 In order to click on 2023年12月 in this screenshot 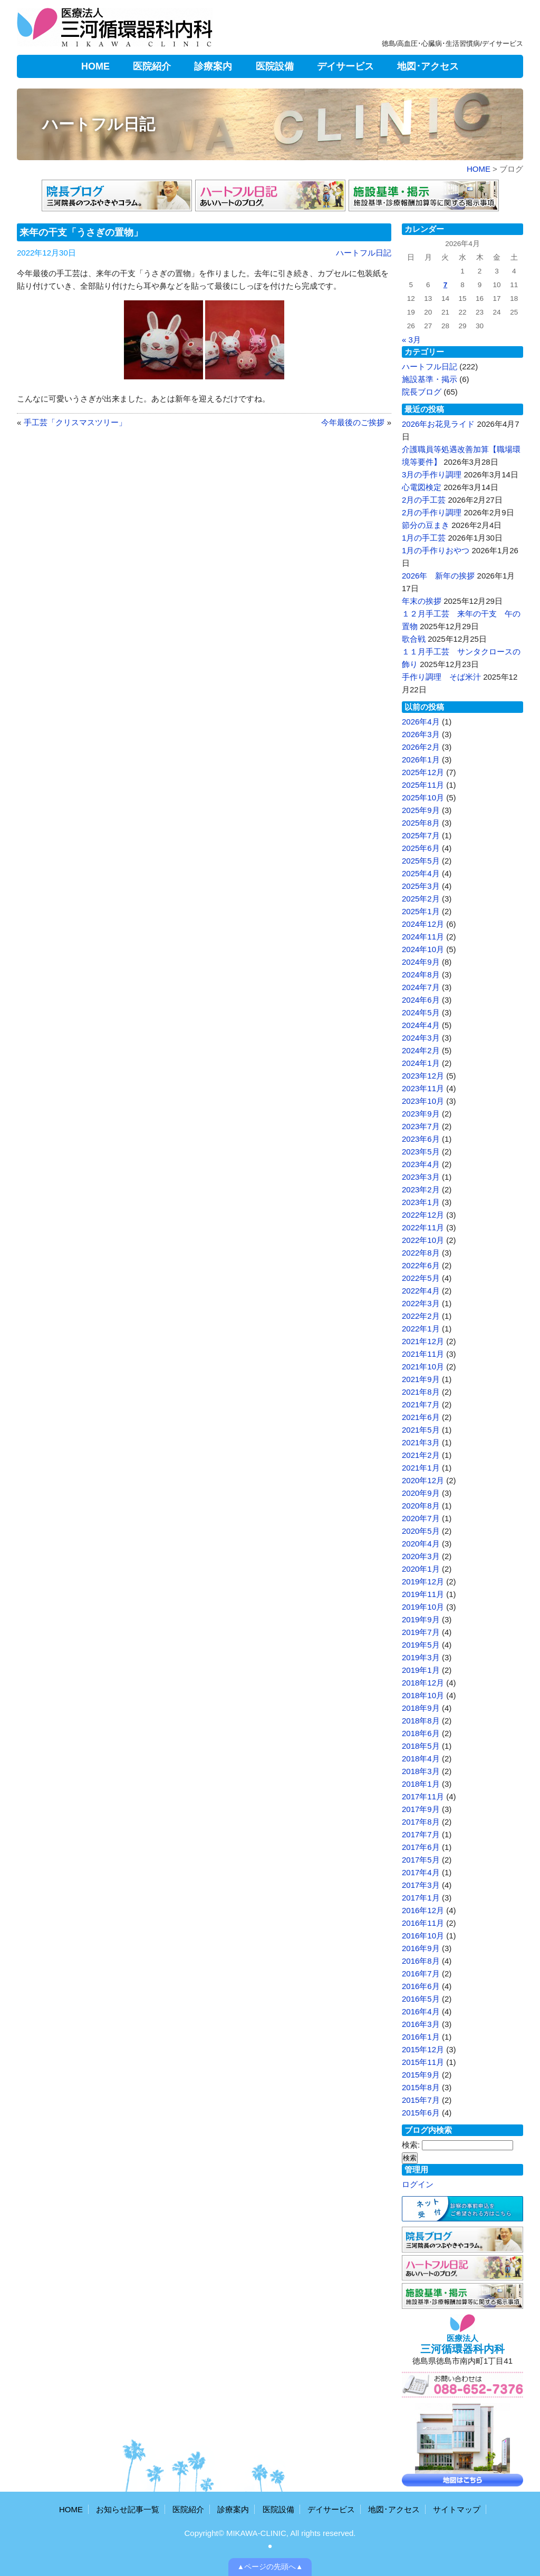, I will do `click(423, 1075)`.